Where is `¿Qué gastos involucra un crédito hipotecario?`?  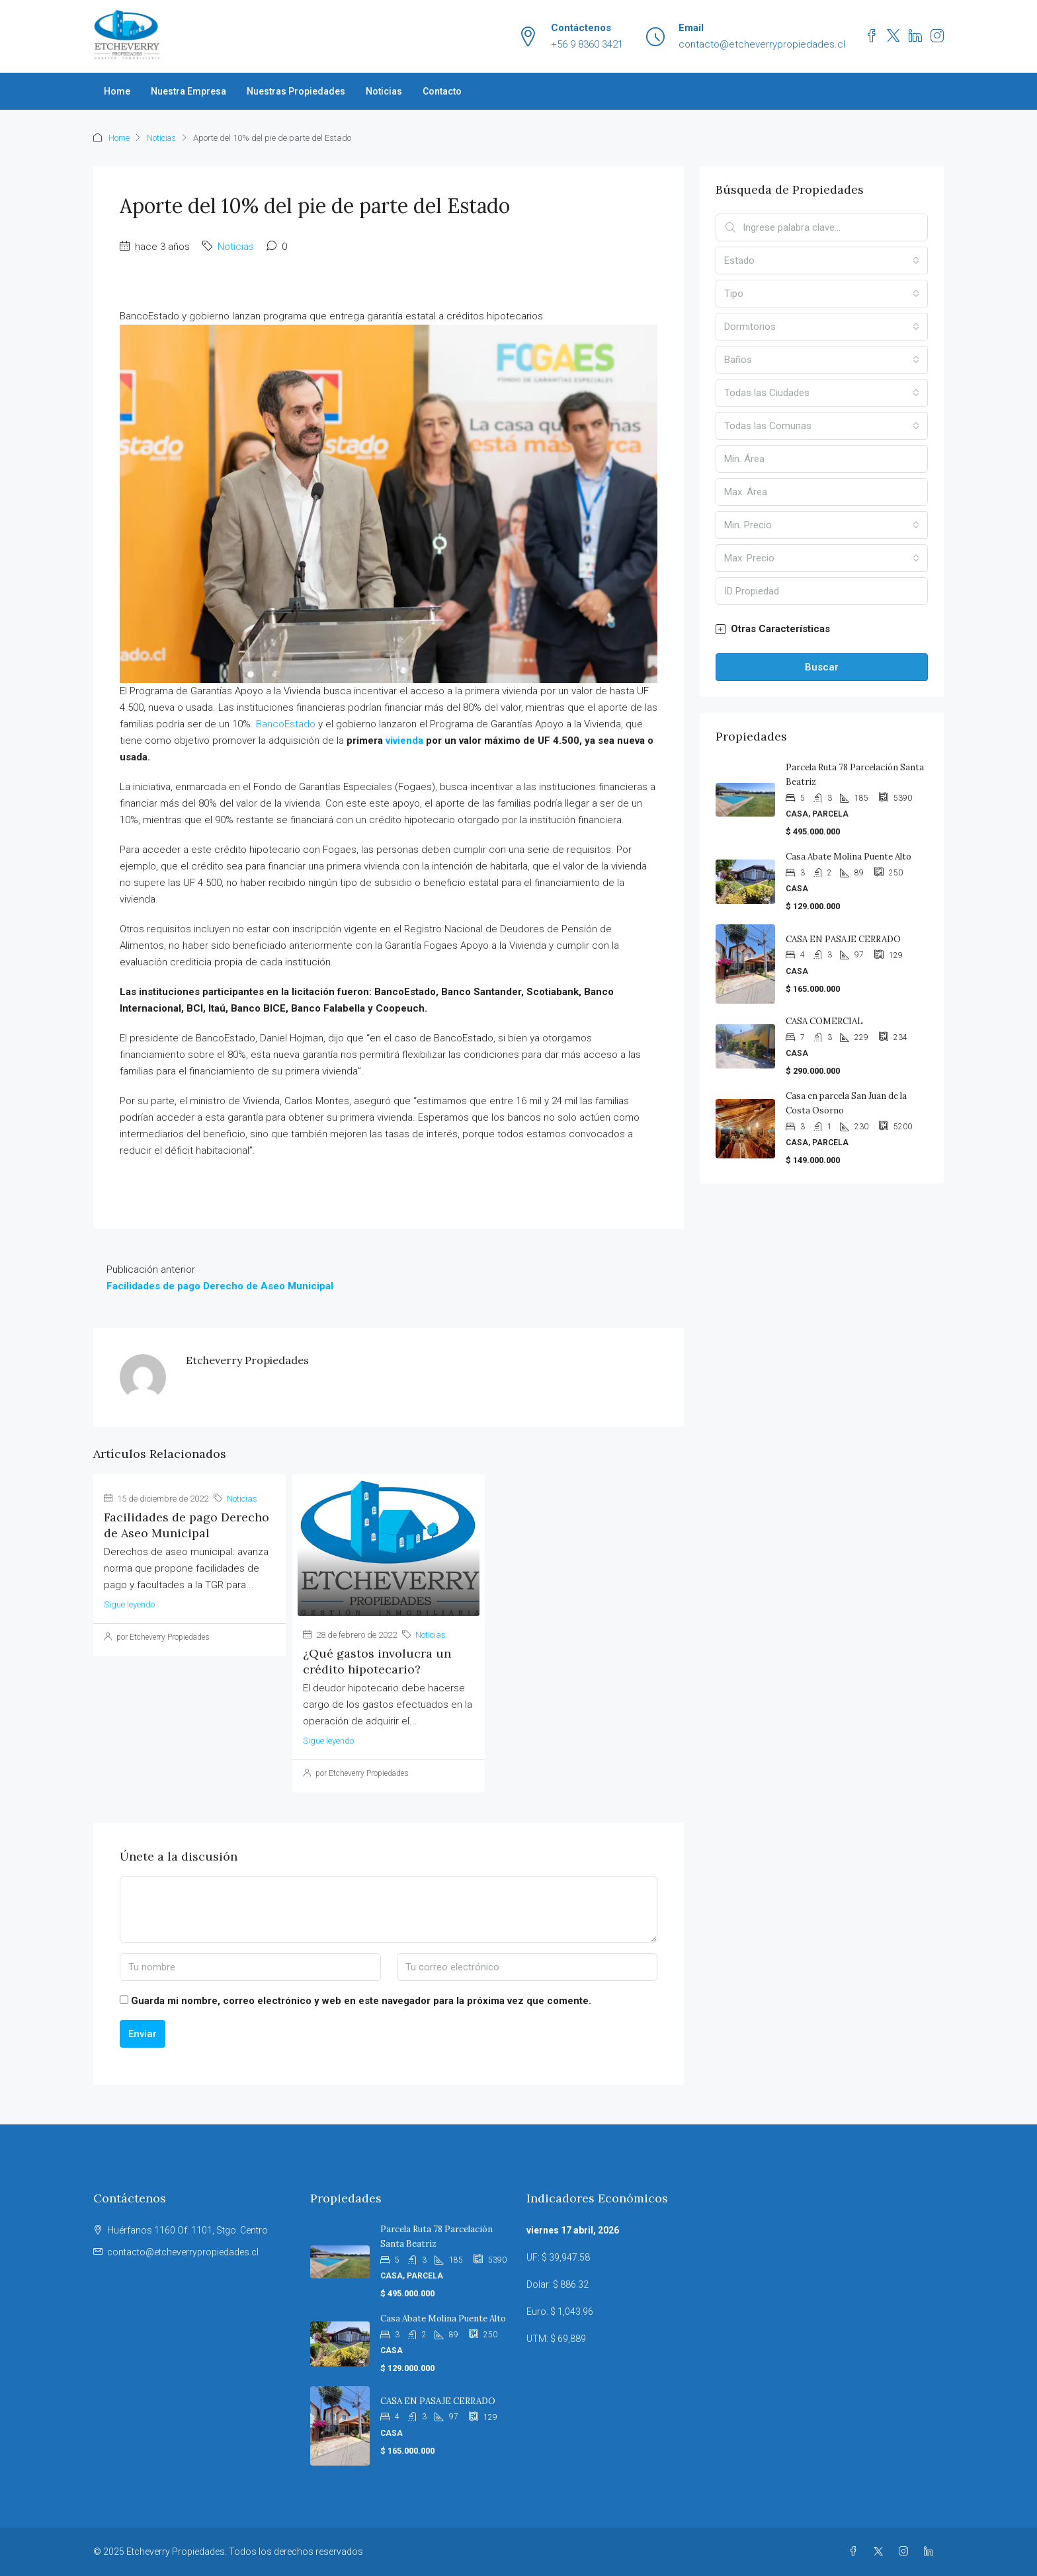 ¿Qué gastos involucra un crédito hipotecario? is located at coordinates (377, 1661).